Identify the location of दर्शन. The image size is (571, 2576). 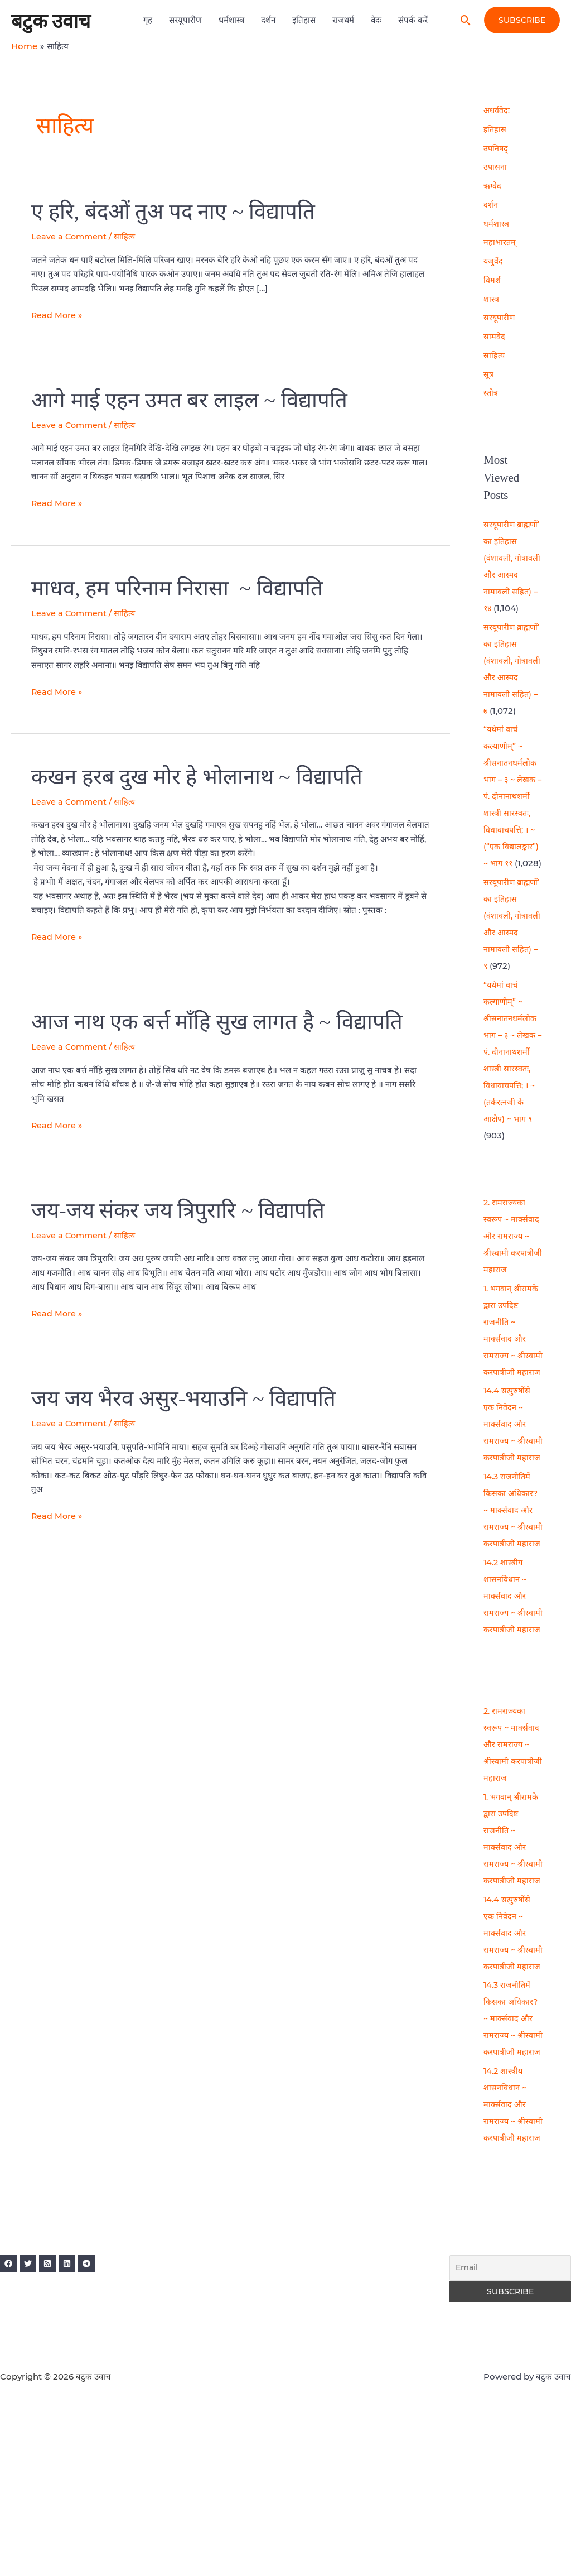
(268, 20).